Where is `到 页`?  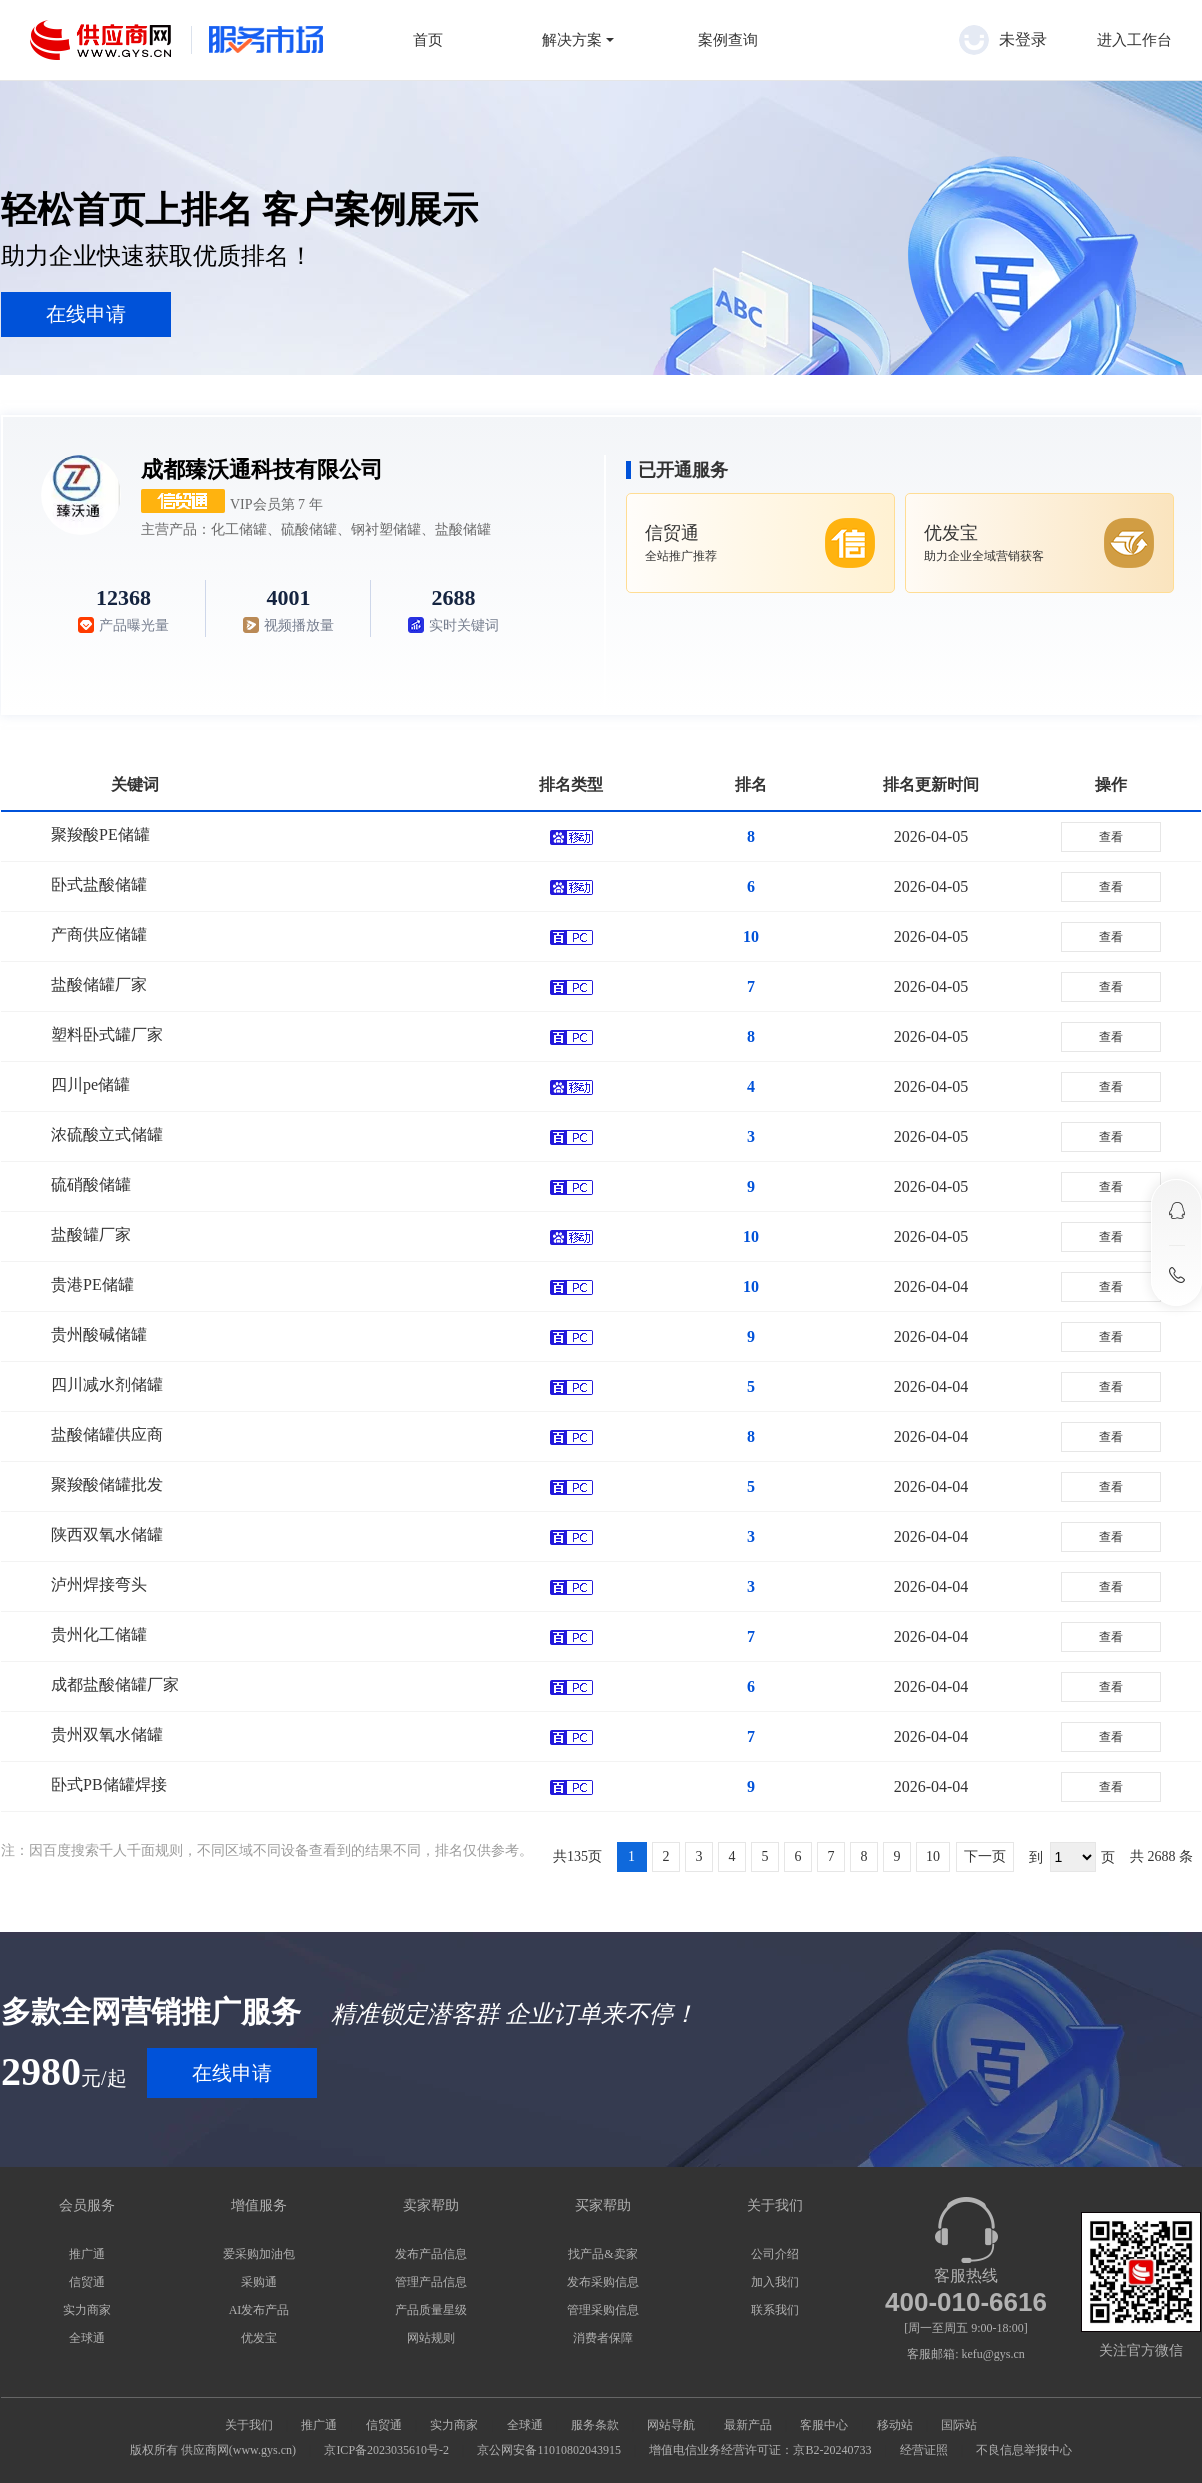 到 页 is located at coordinates (1072, 1857).